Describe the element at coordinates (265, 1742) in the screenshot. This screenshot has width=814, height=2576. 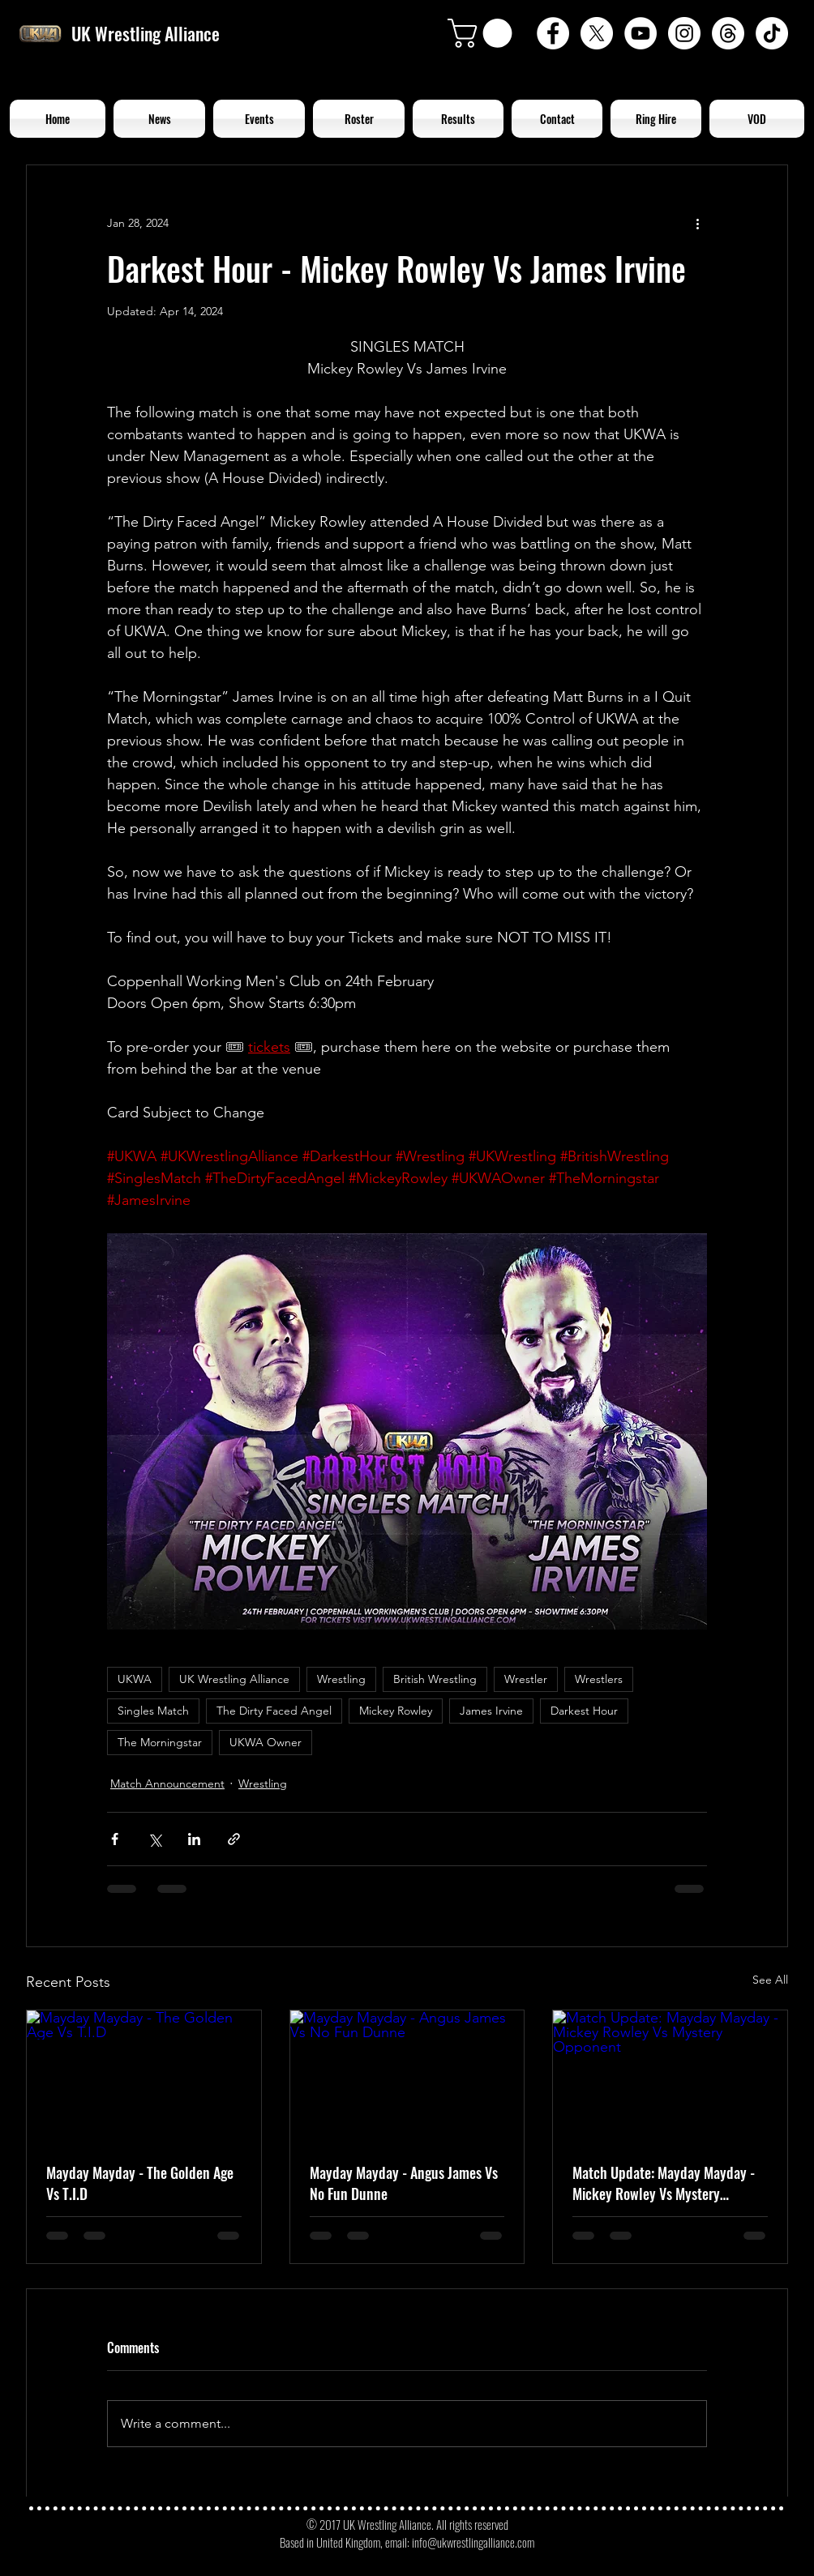
I see `UKWA Owner` at that location.